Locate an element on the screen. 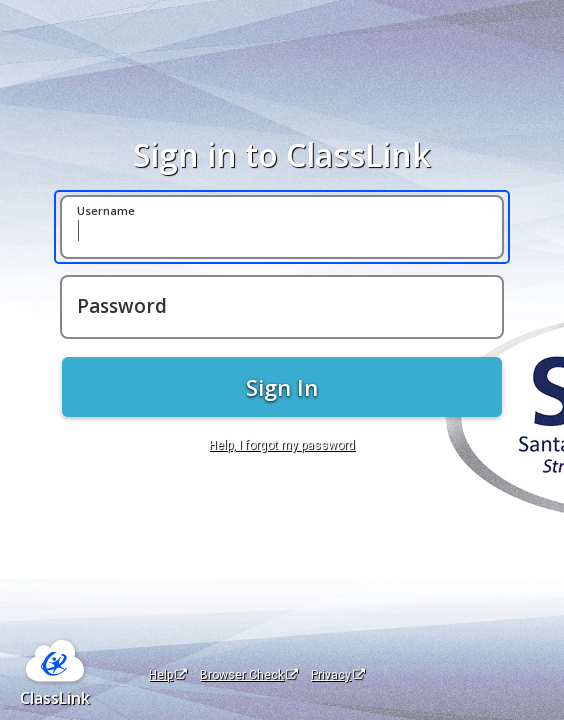  [Username] is located at coordinates (282, 227).